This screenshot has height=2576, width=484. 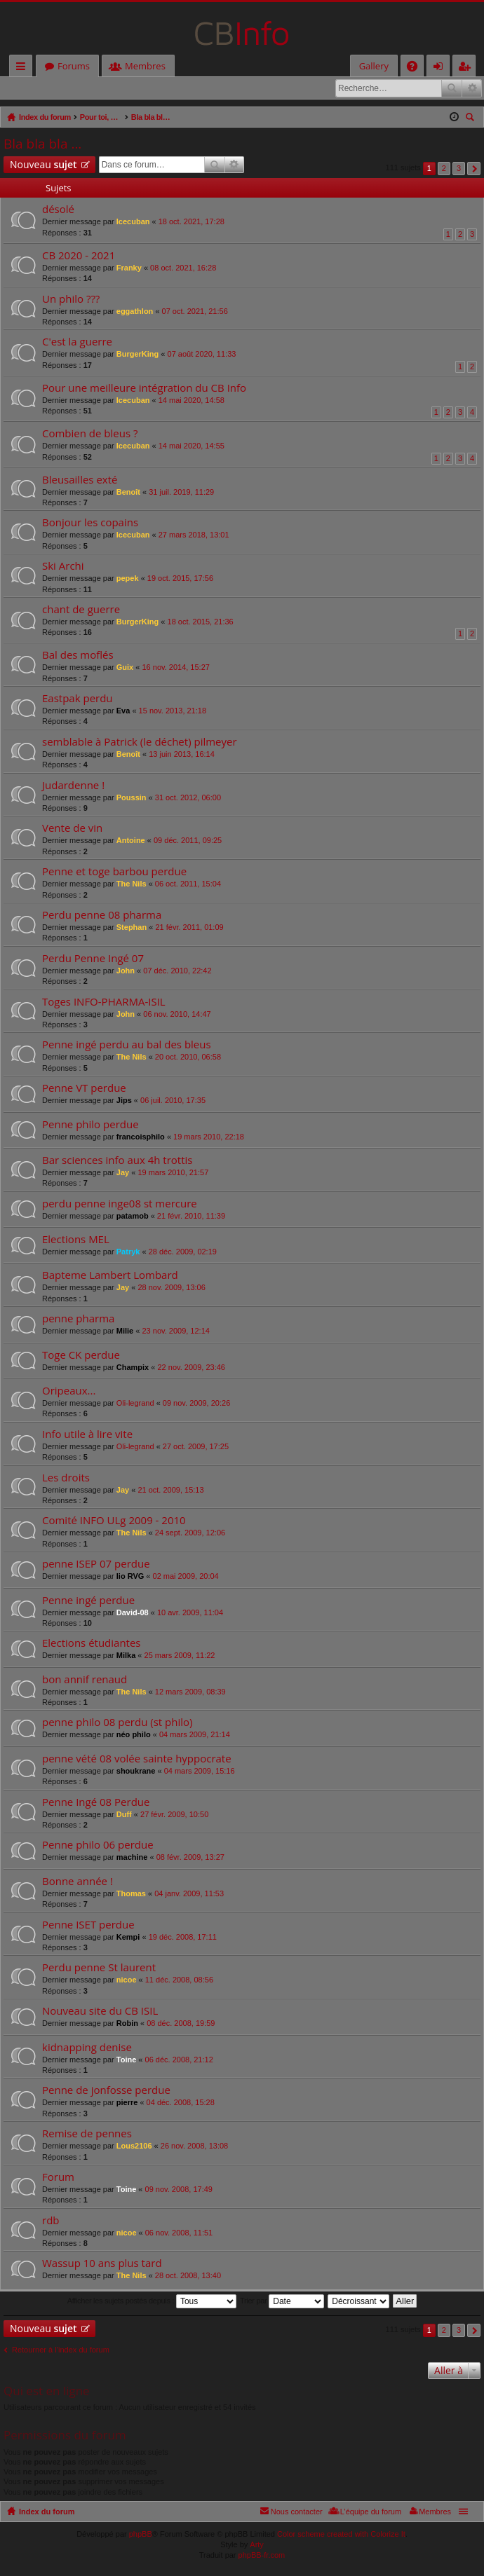 What do you see at coordinates (183, 268) in the screenshot?
I see `08 oct. 2021, 16:28` at bounding box center [183, 268].